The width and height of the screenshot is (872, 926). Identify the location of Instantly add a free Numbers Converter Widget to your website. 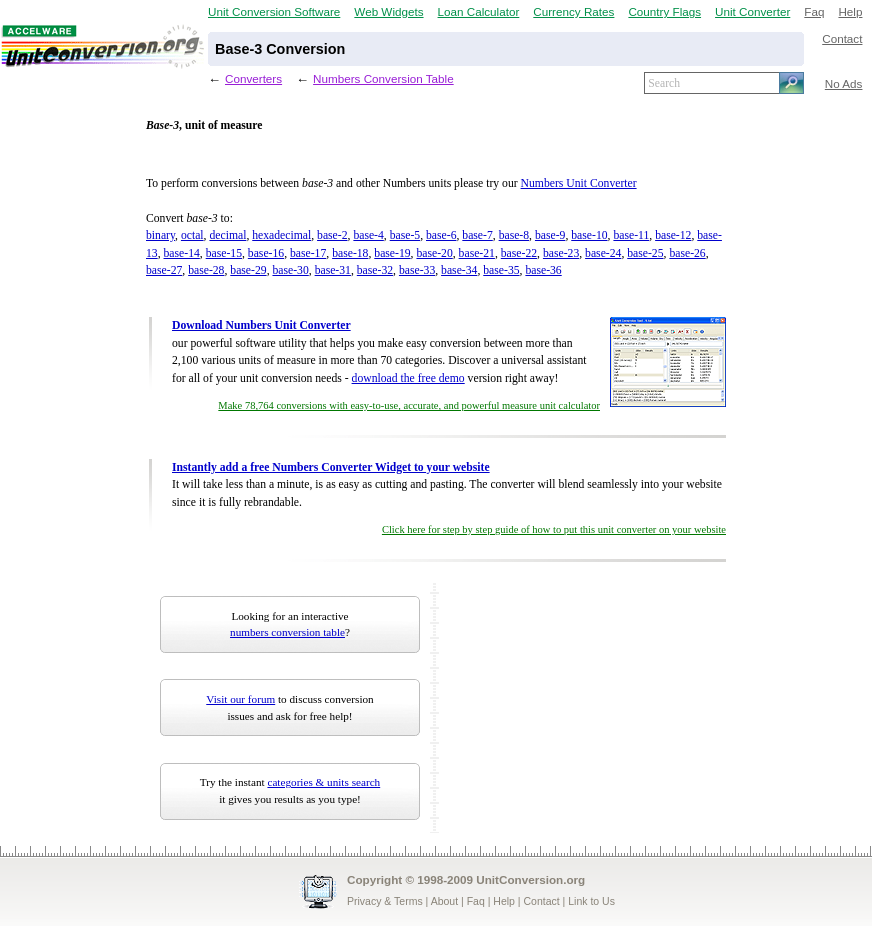
(331, 467).